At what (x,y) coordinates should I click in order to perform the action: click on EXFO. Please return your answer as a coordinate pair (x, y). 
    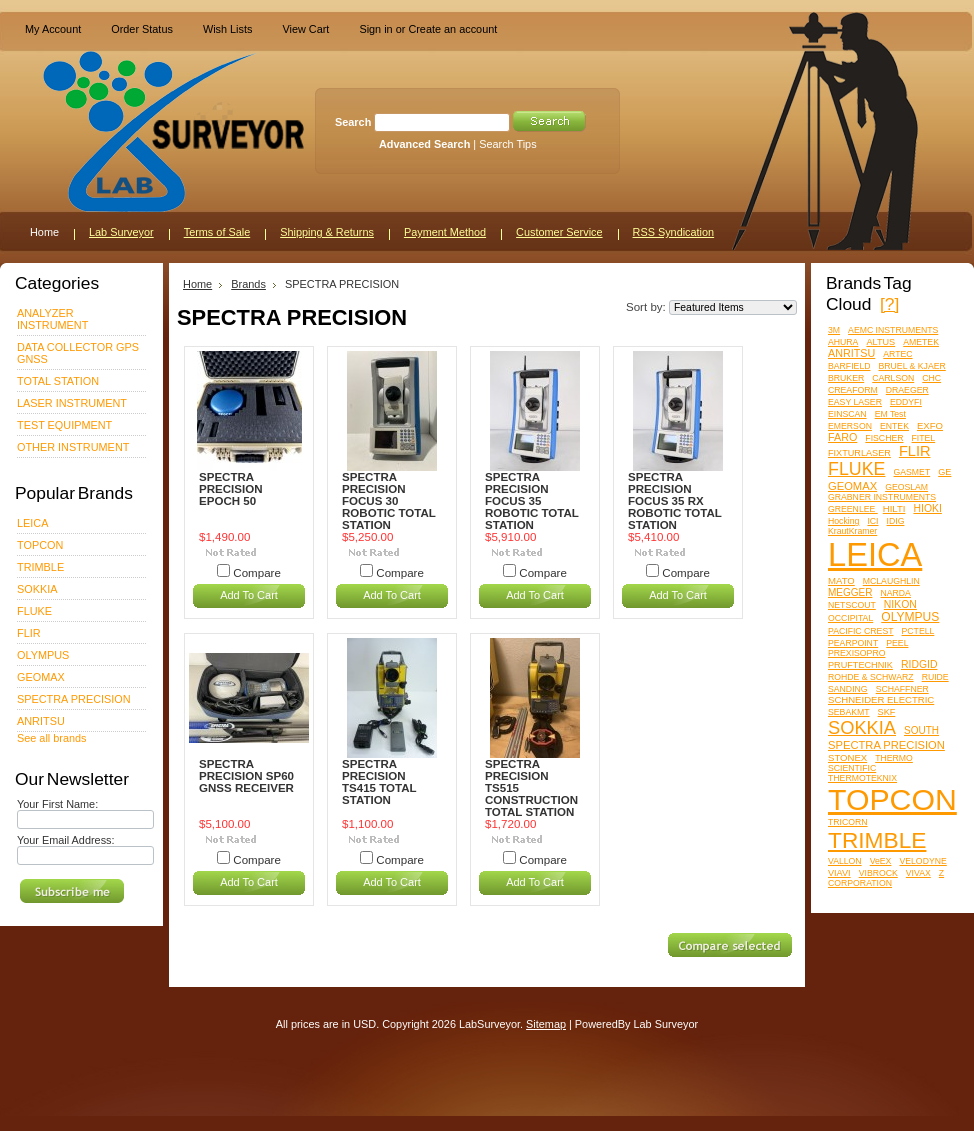
    Looking at the image, I should click on (930, 425).